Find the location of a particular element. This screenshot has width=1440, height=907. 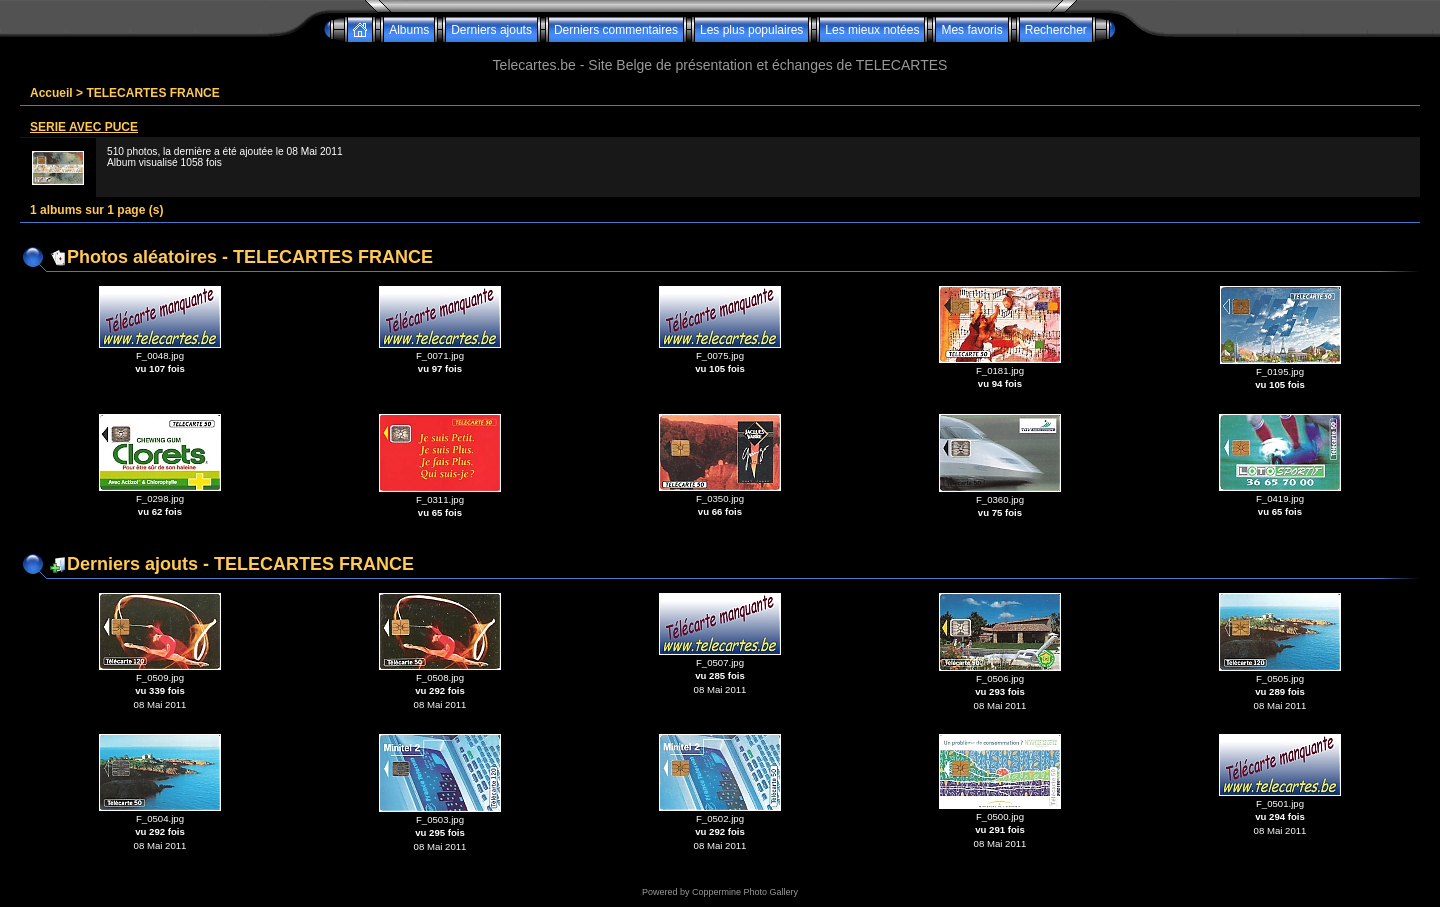

Coppermine Photo Gallery is located at coordinates (745, 892).